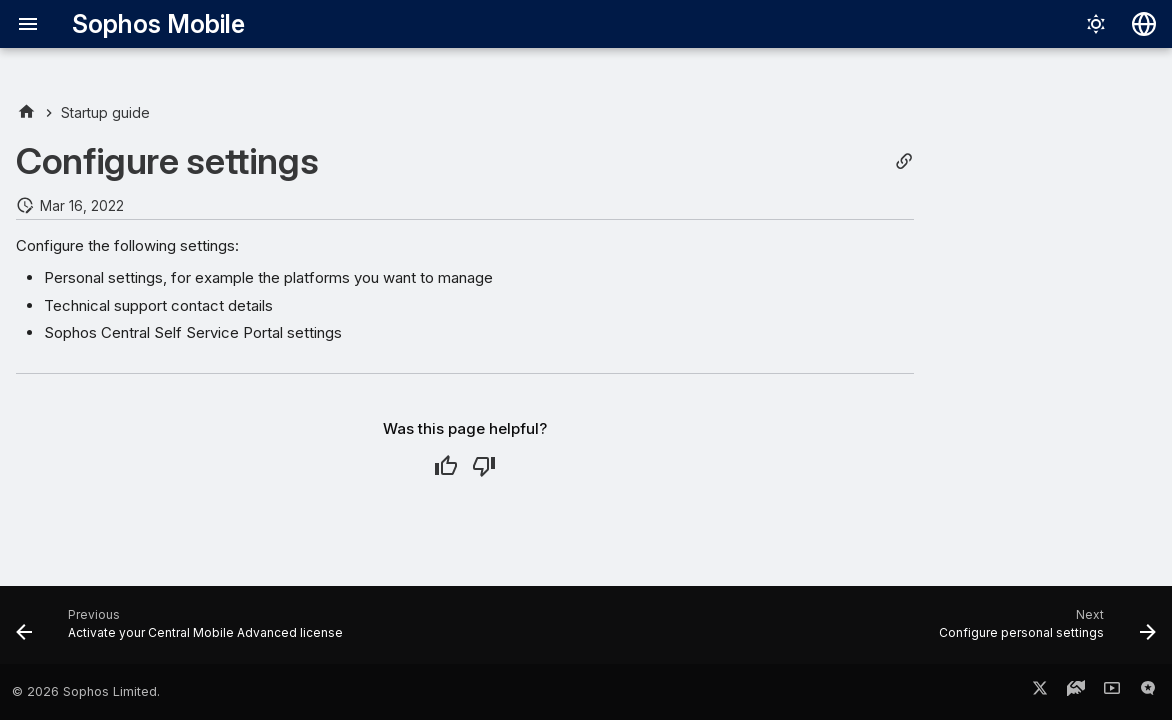 This screenshot has height=720, width=1172. Describe the element at coordinates (1144, 24) in the screenshot. I see `[Select language]` at that location.